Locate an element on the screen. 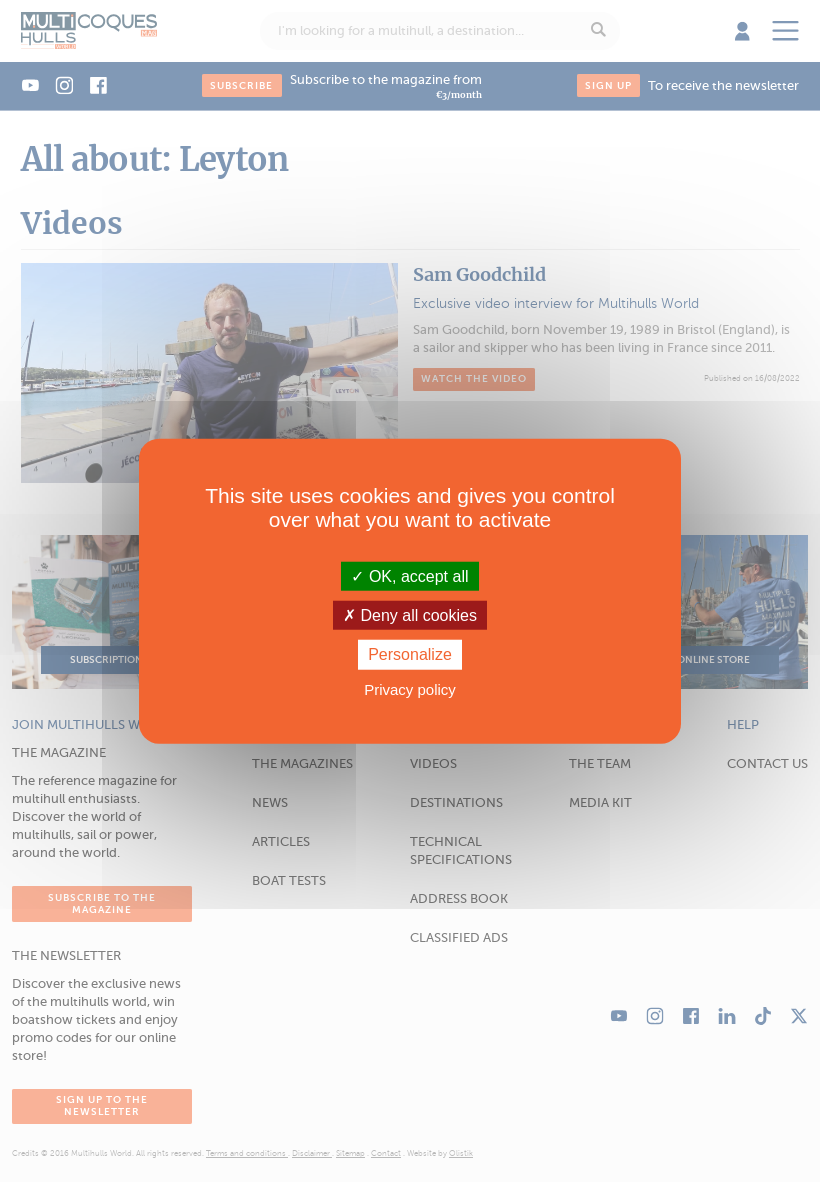  Personalize [Personalize (modal window)] is located at coordinates (410, 654).